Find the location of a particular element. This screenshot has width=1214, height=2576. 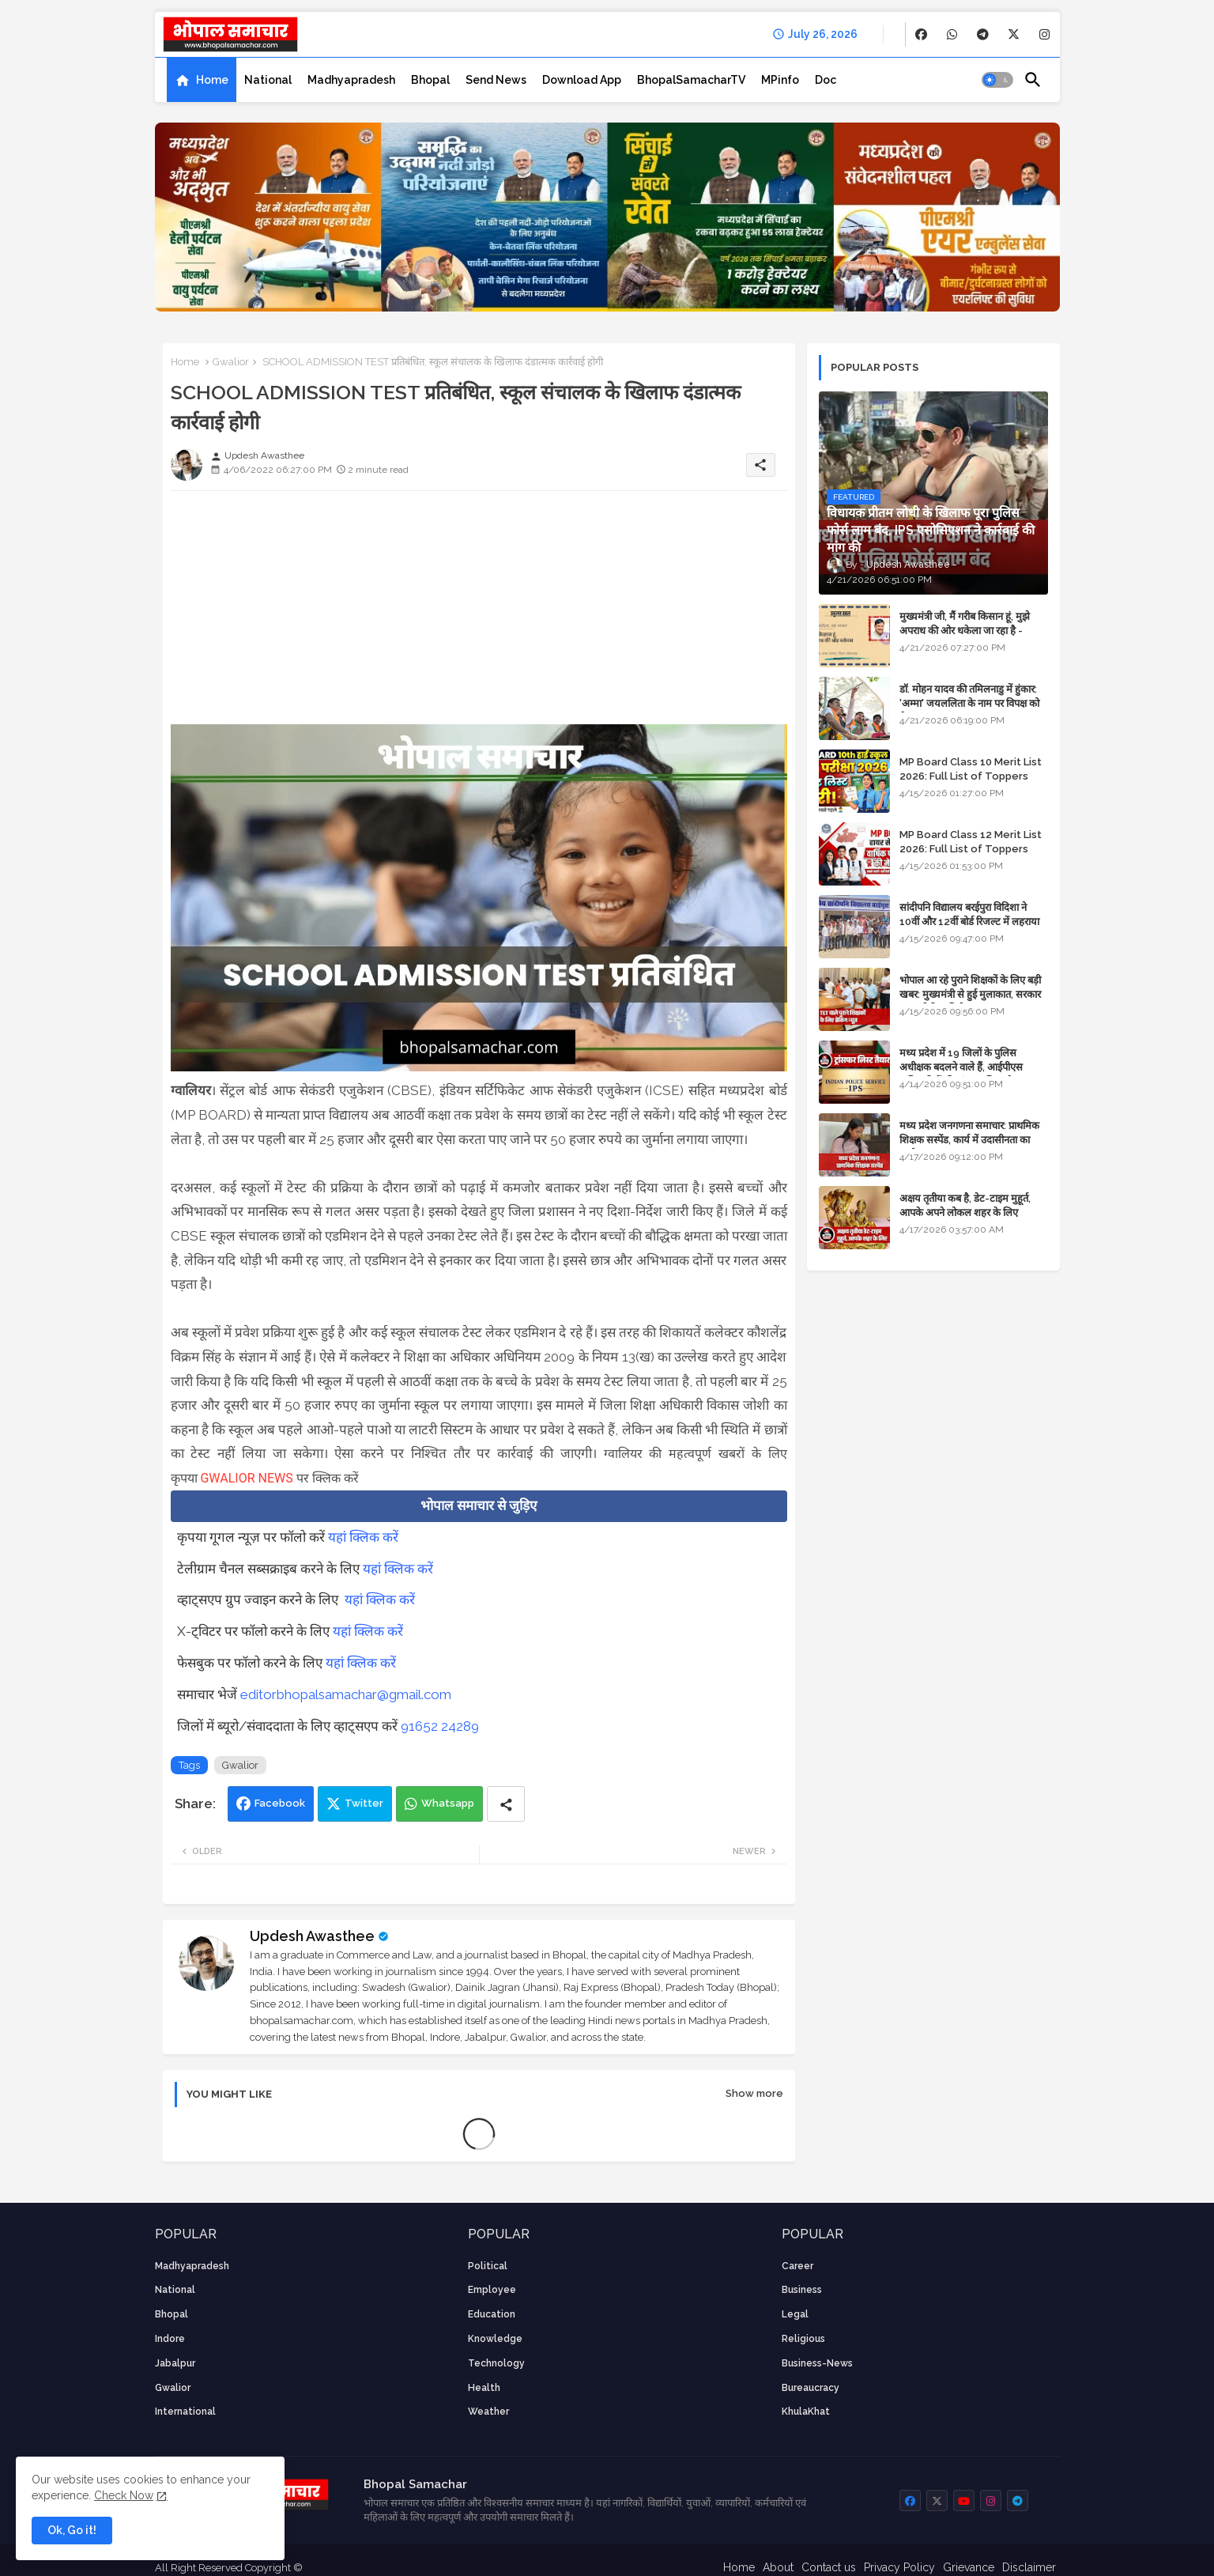

Show more is located at coordinates (754, 2093).